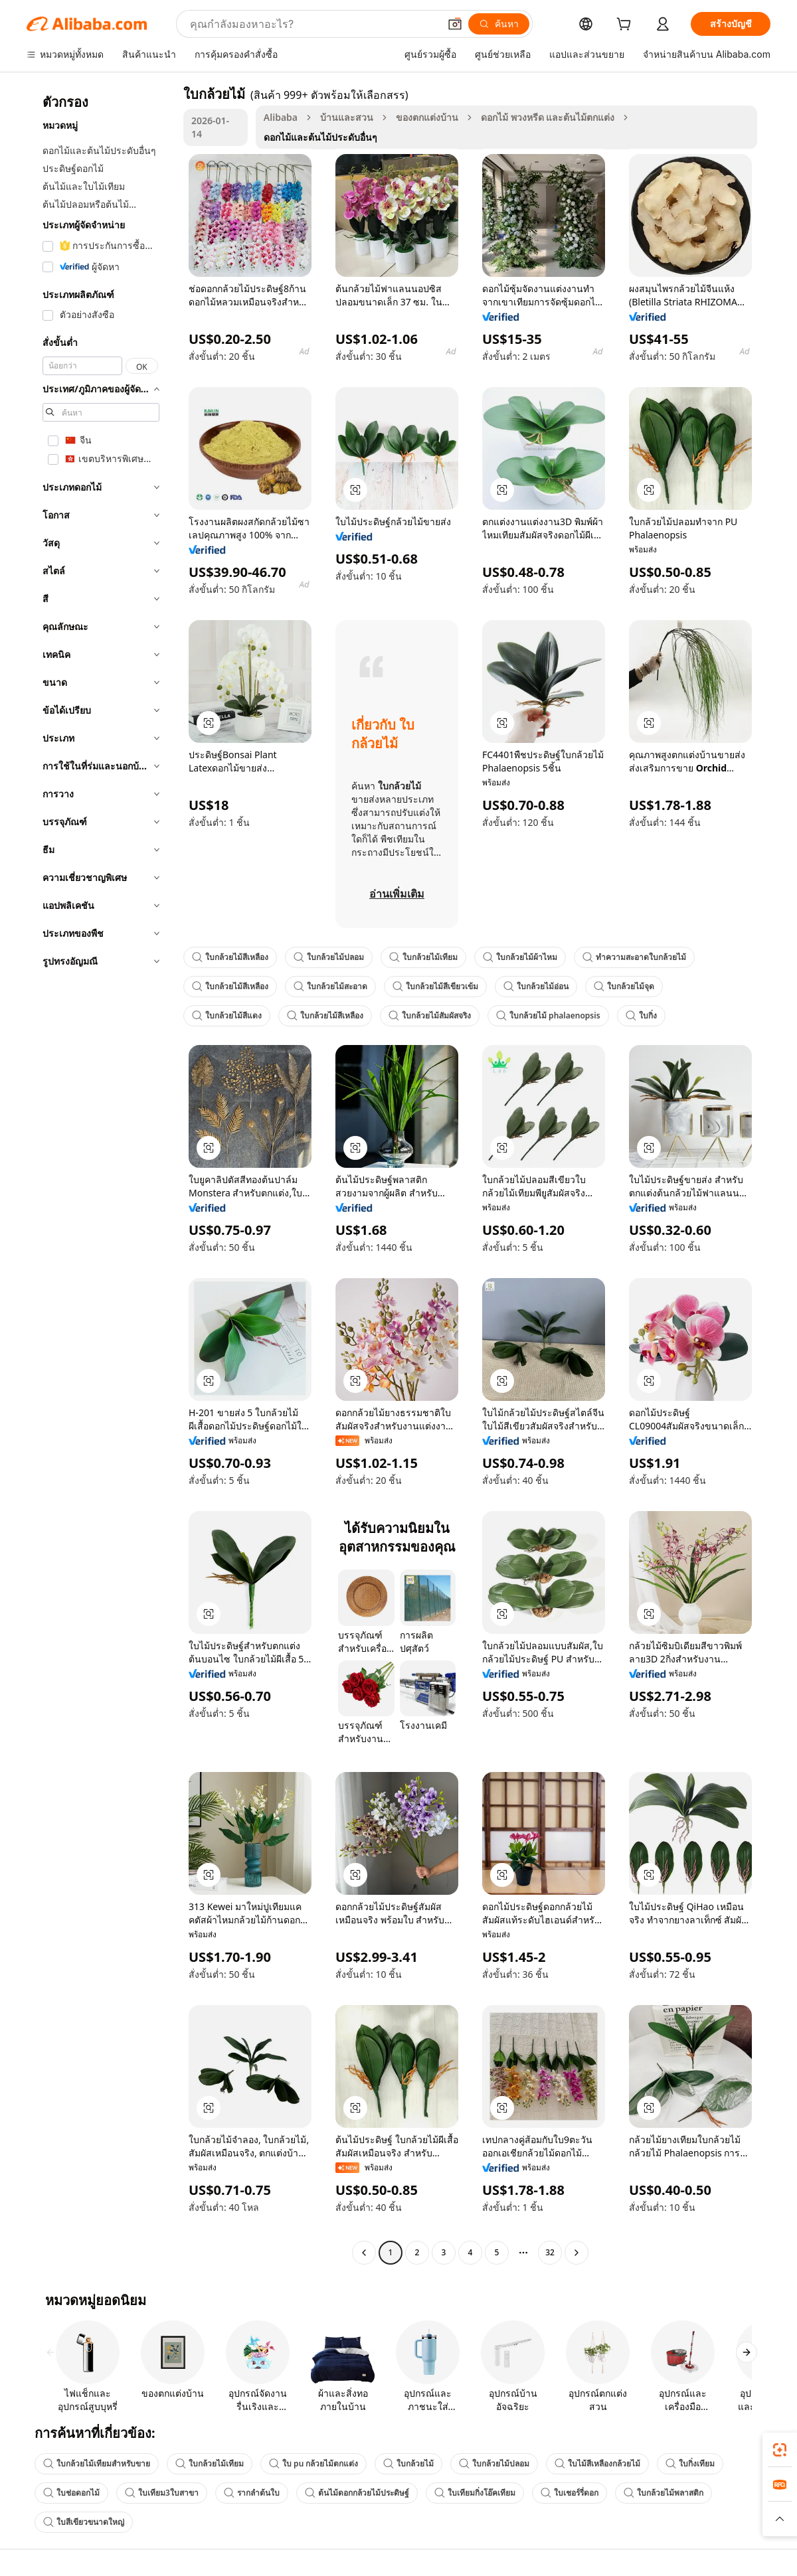 The height and width of the screenshot is (2576, 797). What do you see at coordinates (779, 2450) in the screenshot?
I see `[link]` at bounding box center [779, 2450].